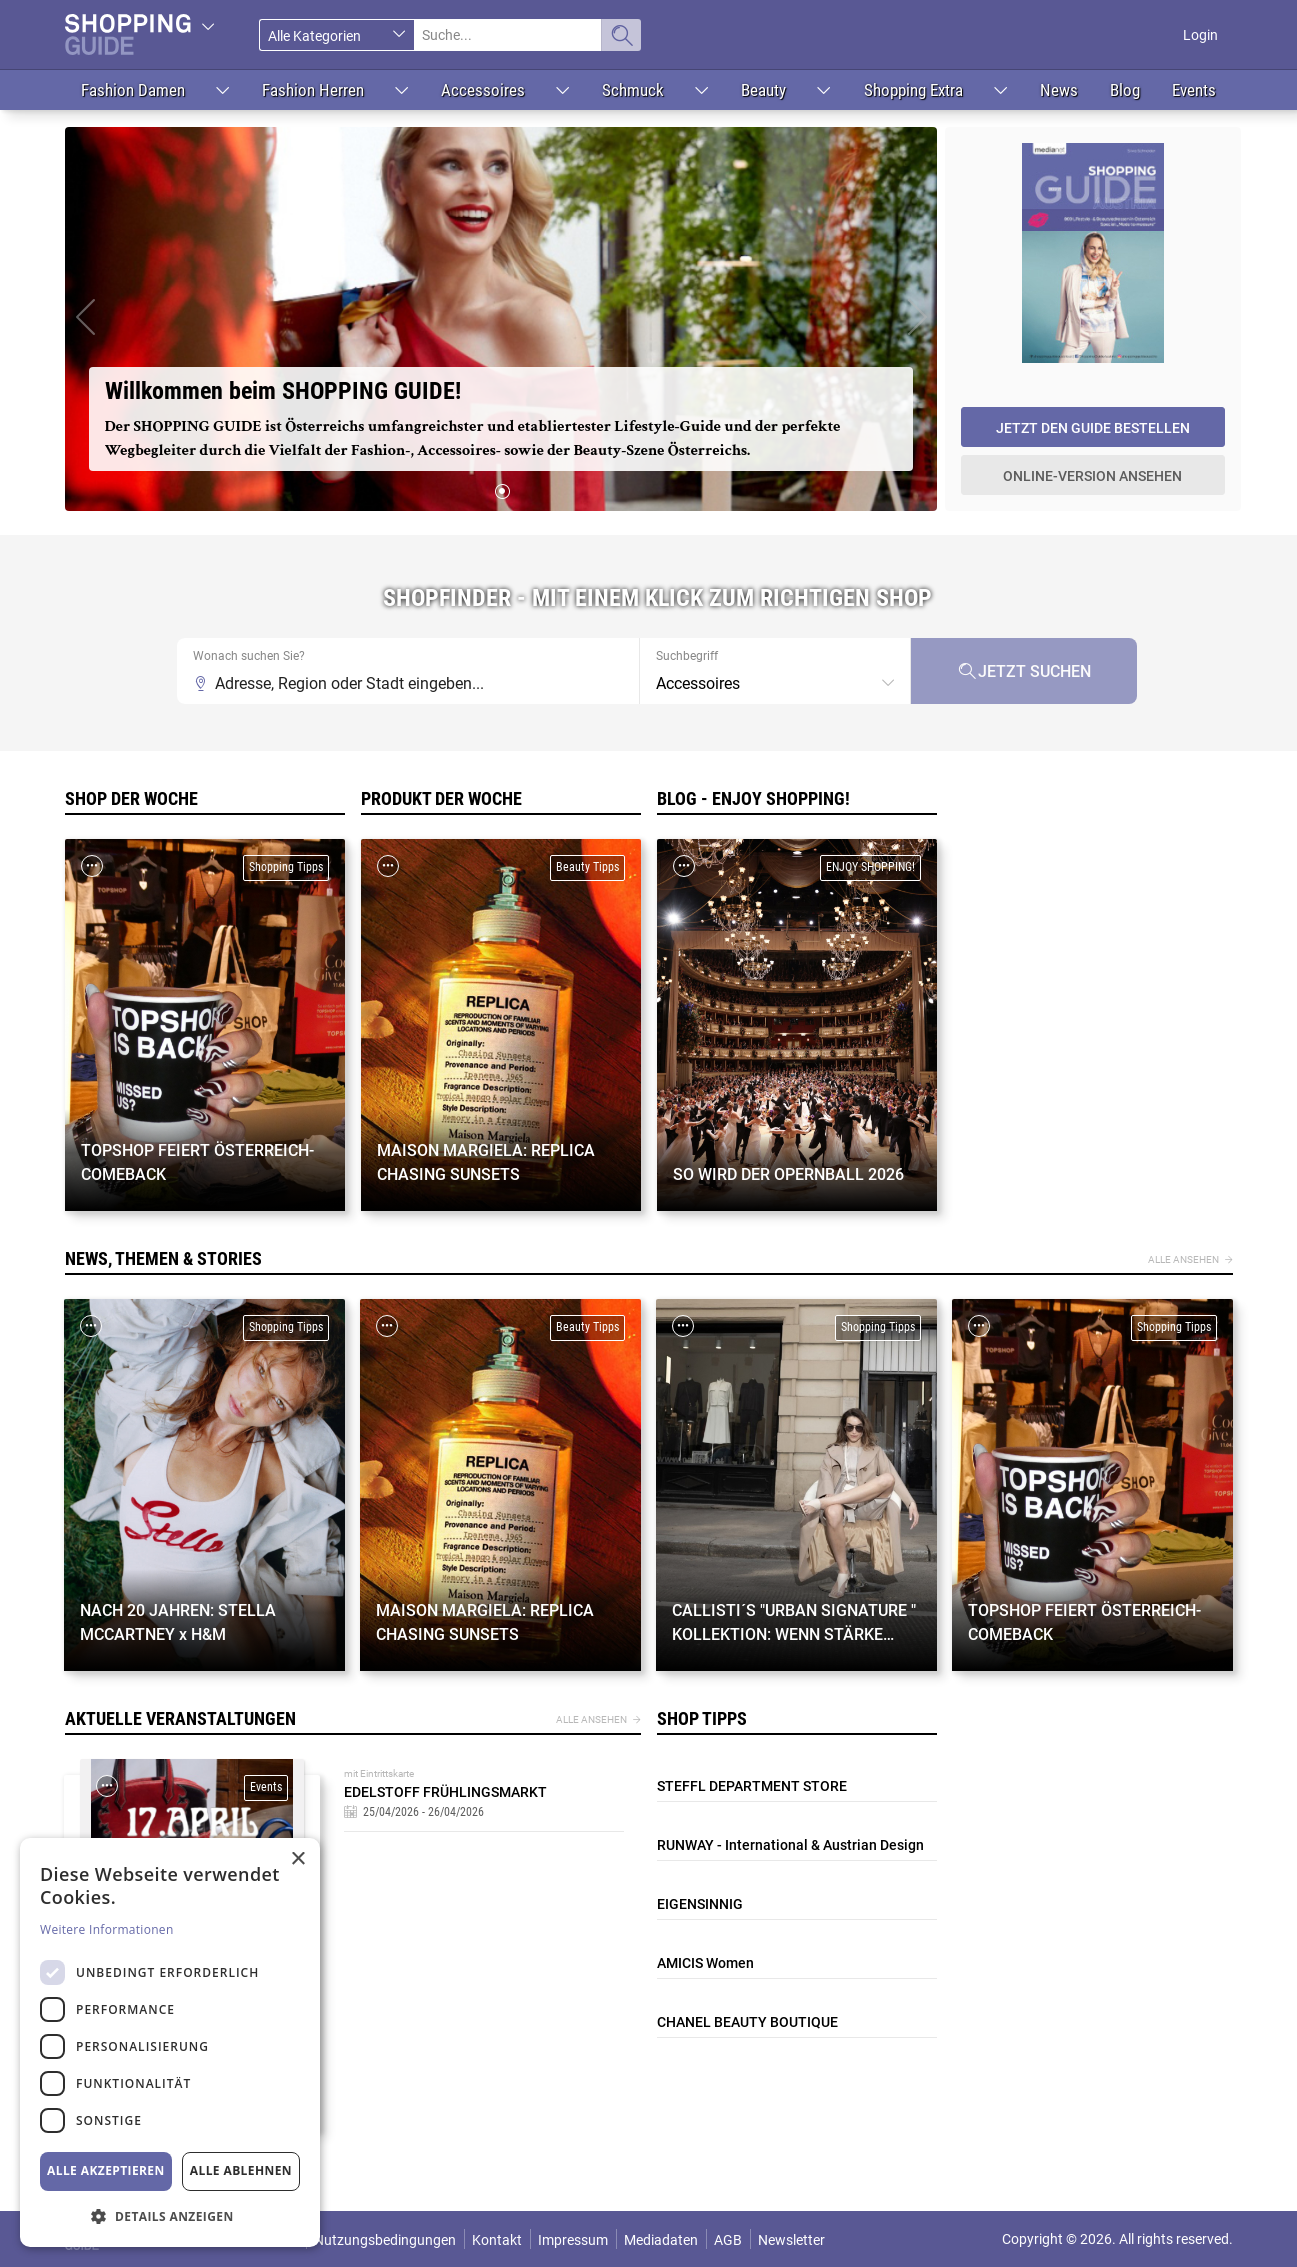  What do you see at coordinates (249, 656) in the screenshot?
I see `Wonach suchen Sie?` at bounding box center [249, 656].